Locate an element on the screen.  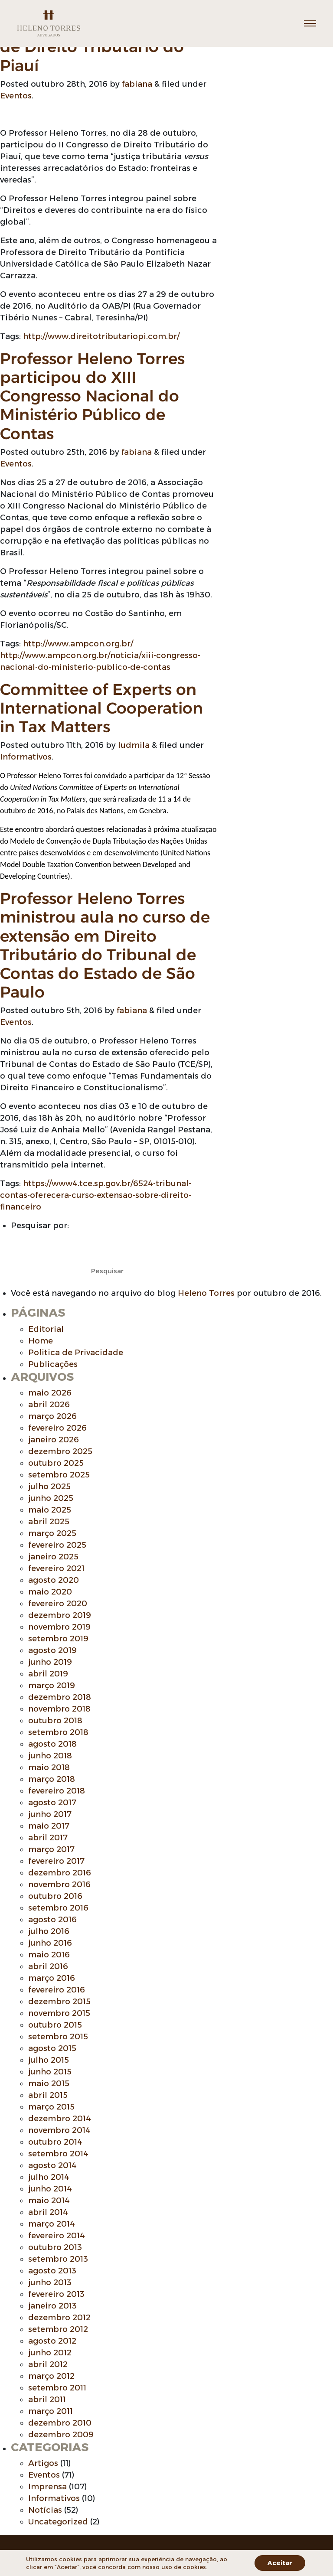
março 2012 is located at coordinates (51, 2376).